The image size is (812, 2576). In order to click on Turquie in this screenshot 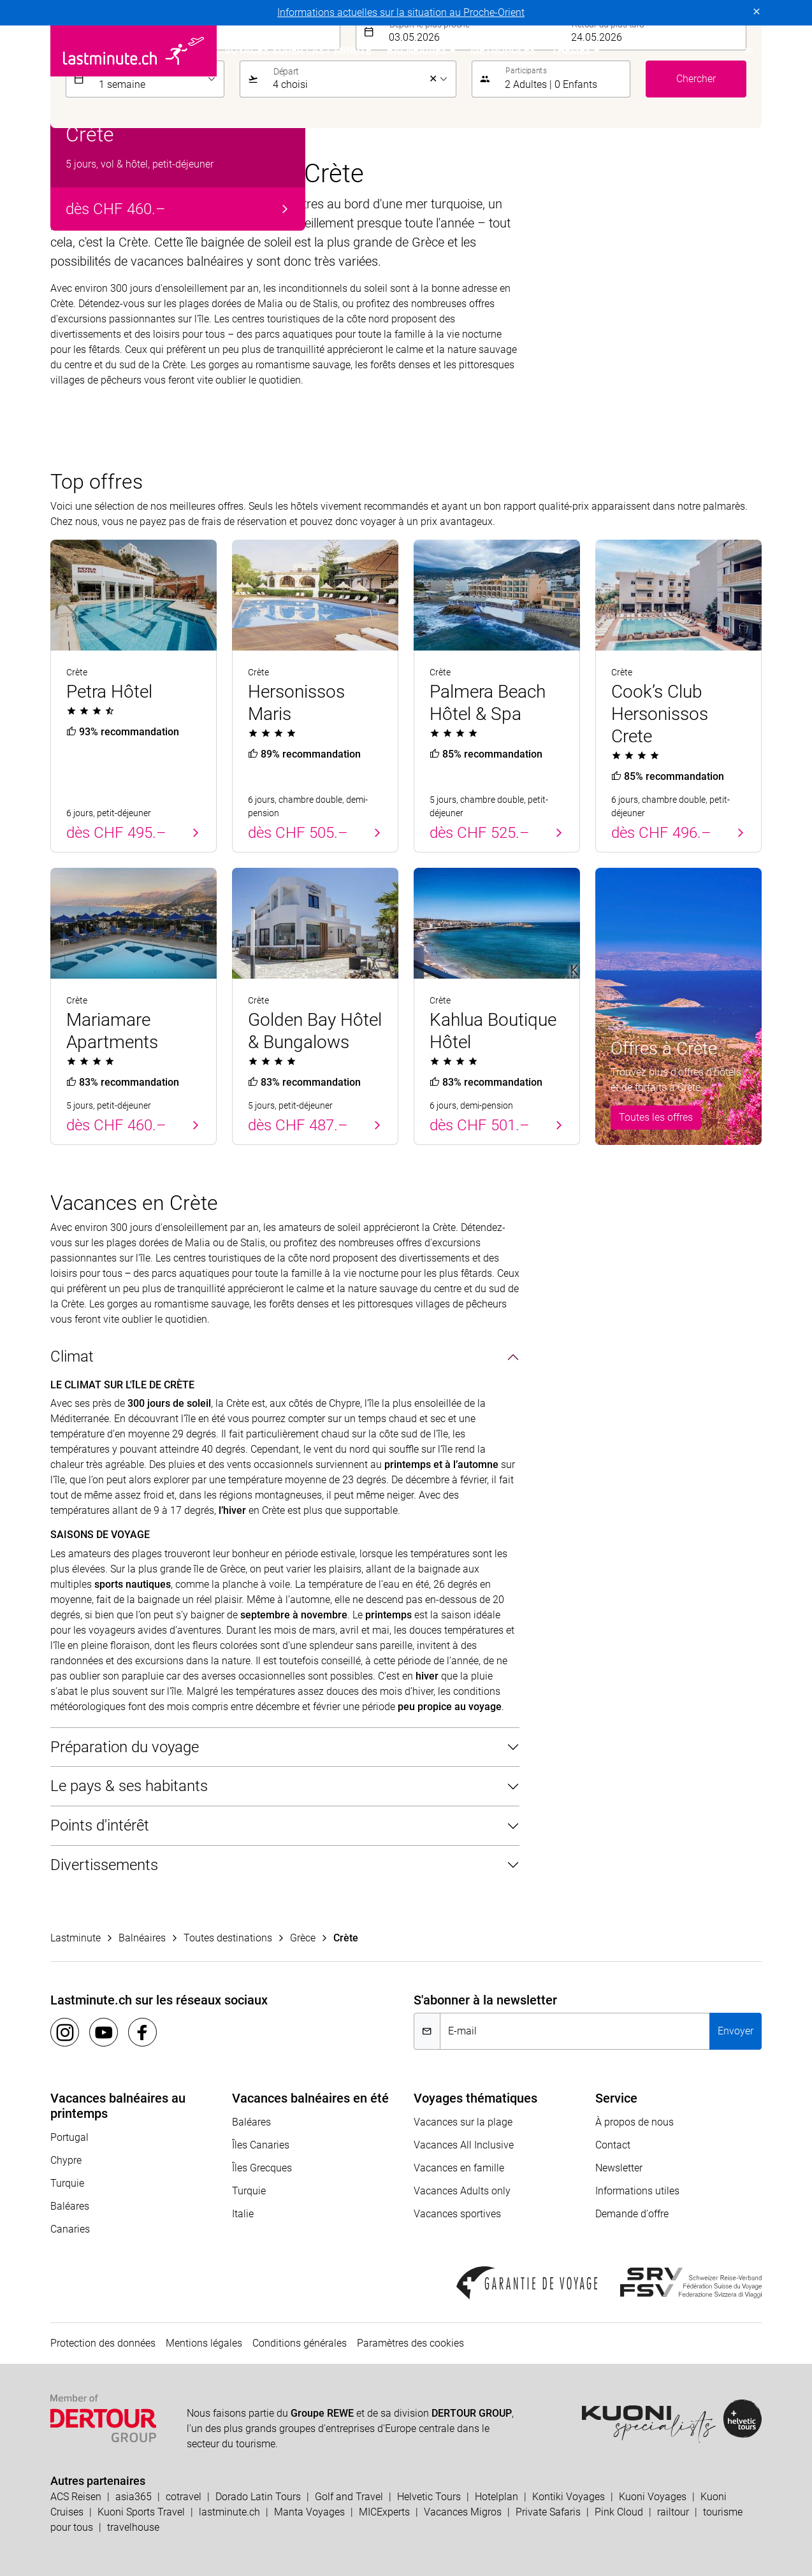, I will do `click(67, 2183)`.